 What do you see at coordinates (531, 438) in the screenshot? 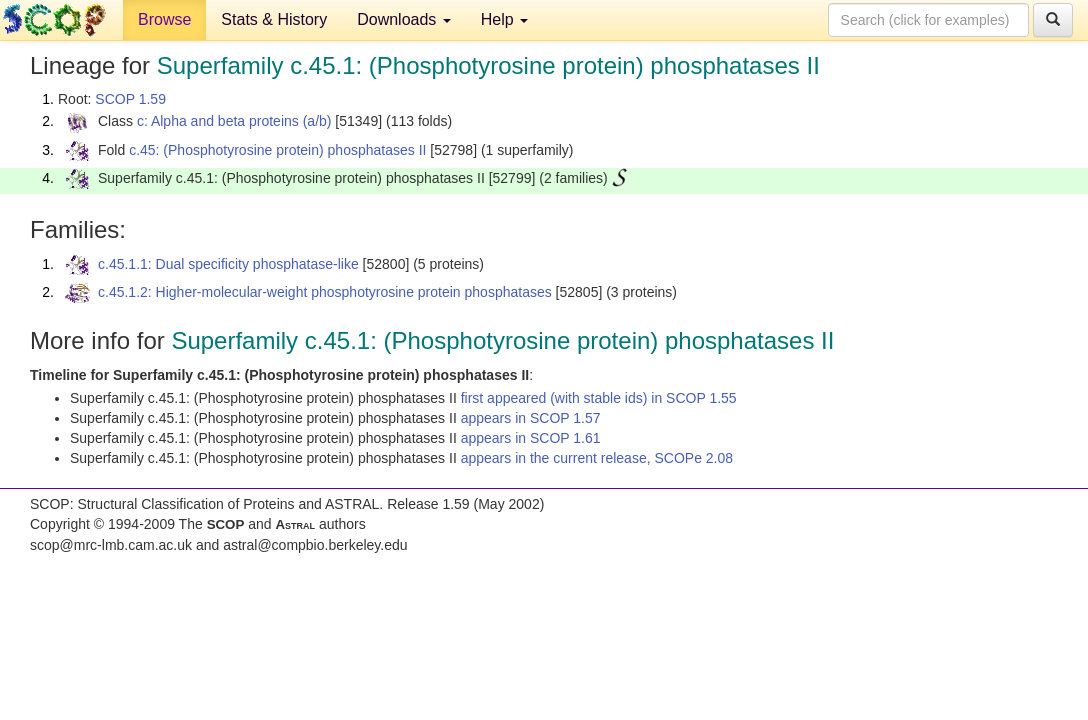
I see `appears in SCOP 1.61` at bounding box center [531, 438].